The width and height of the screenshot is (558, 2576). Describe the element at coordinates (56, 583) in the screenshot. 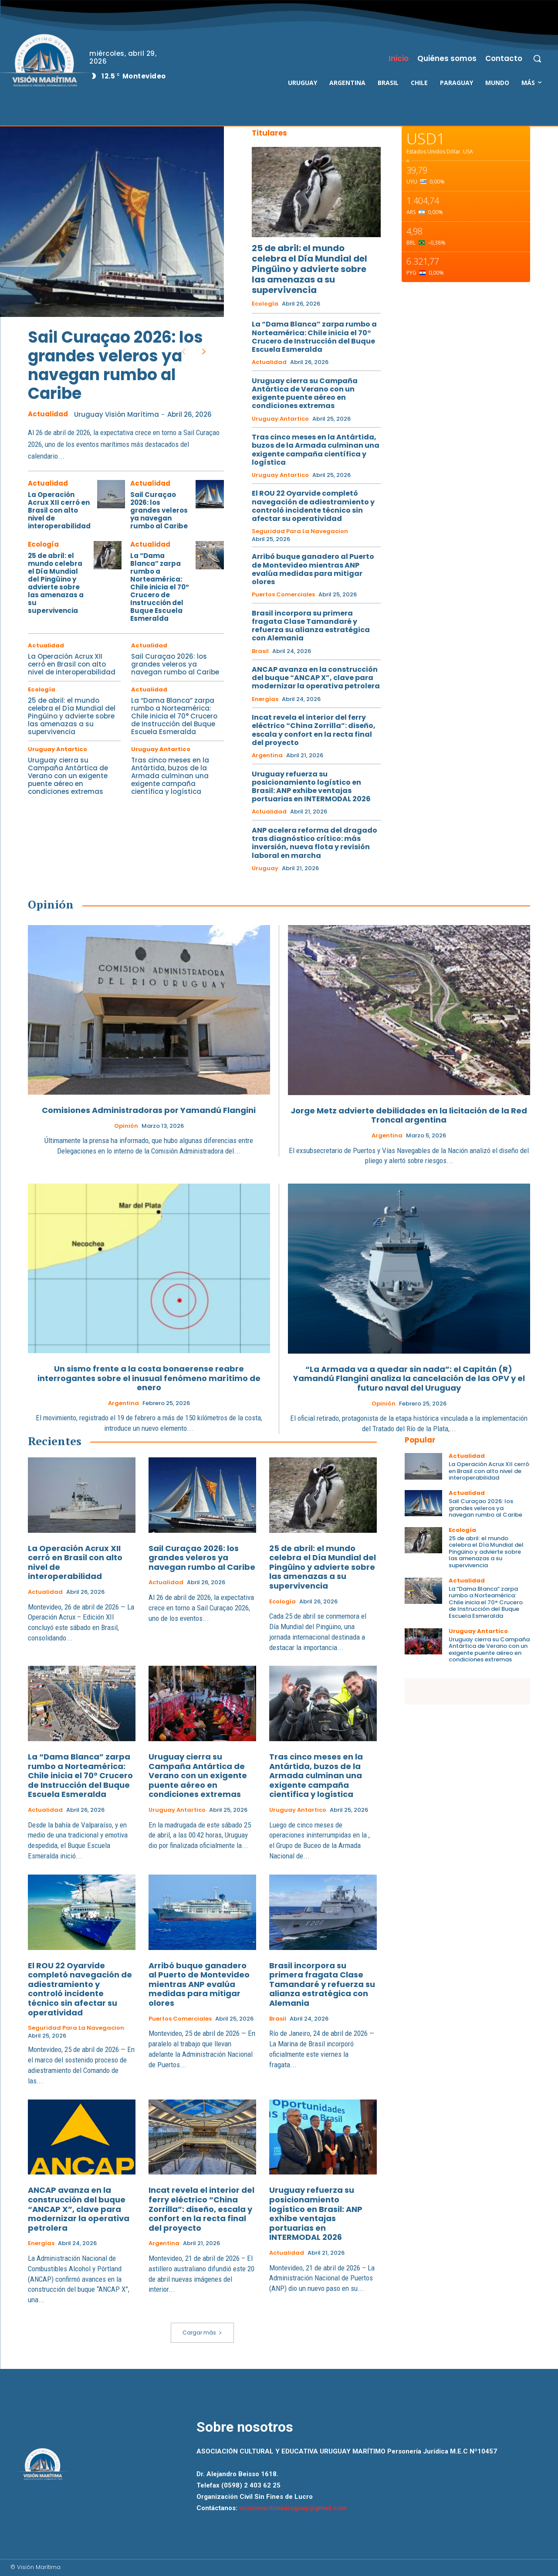

I see `25 de abril: el mundo celebra el Día Mundial del Pingüino y advierte sobre las amenazas a su supervivencia` at that location.